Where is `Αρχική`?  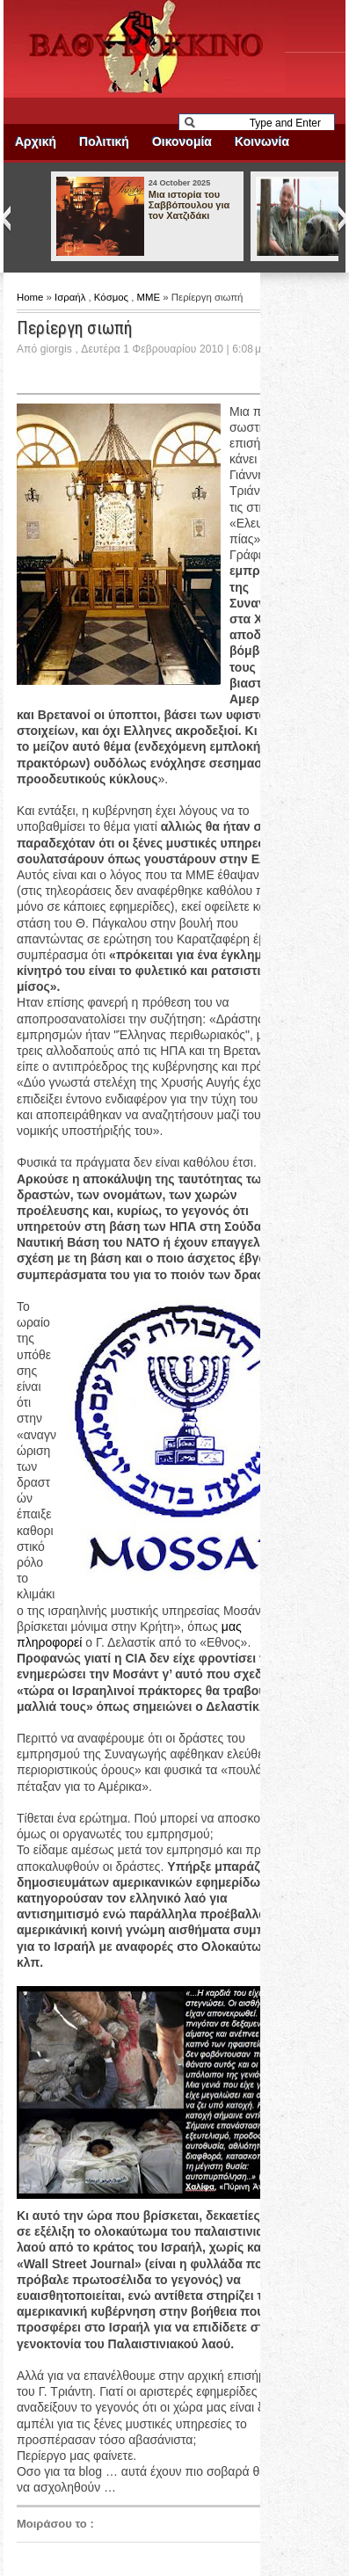
Αρχική is located at coordinates (35, 142).